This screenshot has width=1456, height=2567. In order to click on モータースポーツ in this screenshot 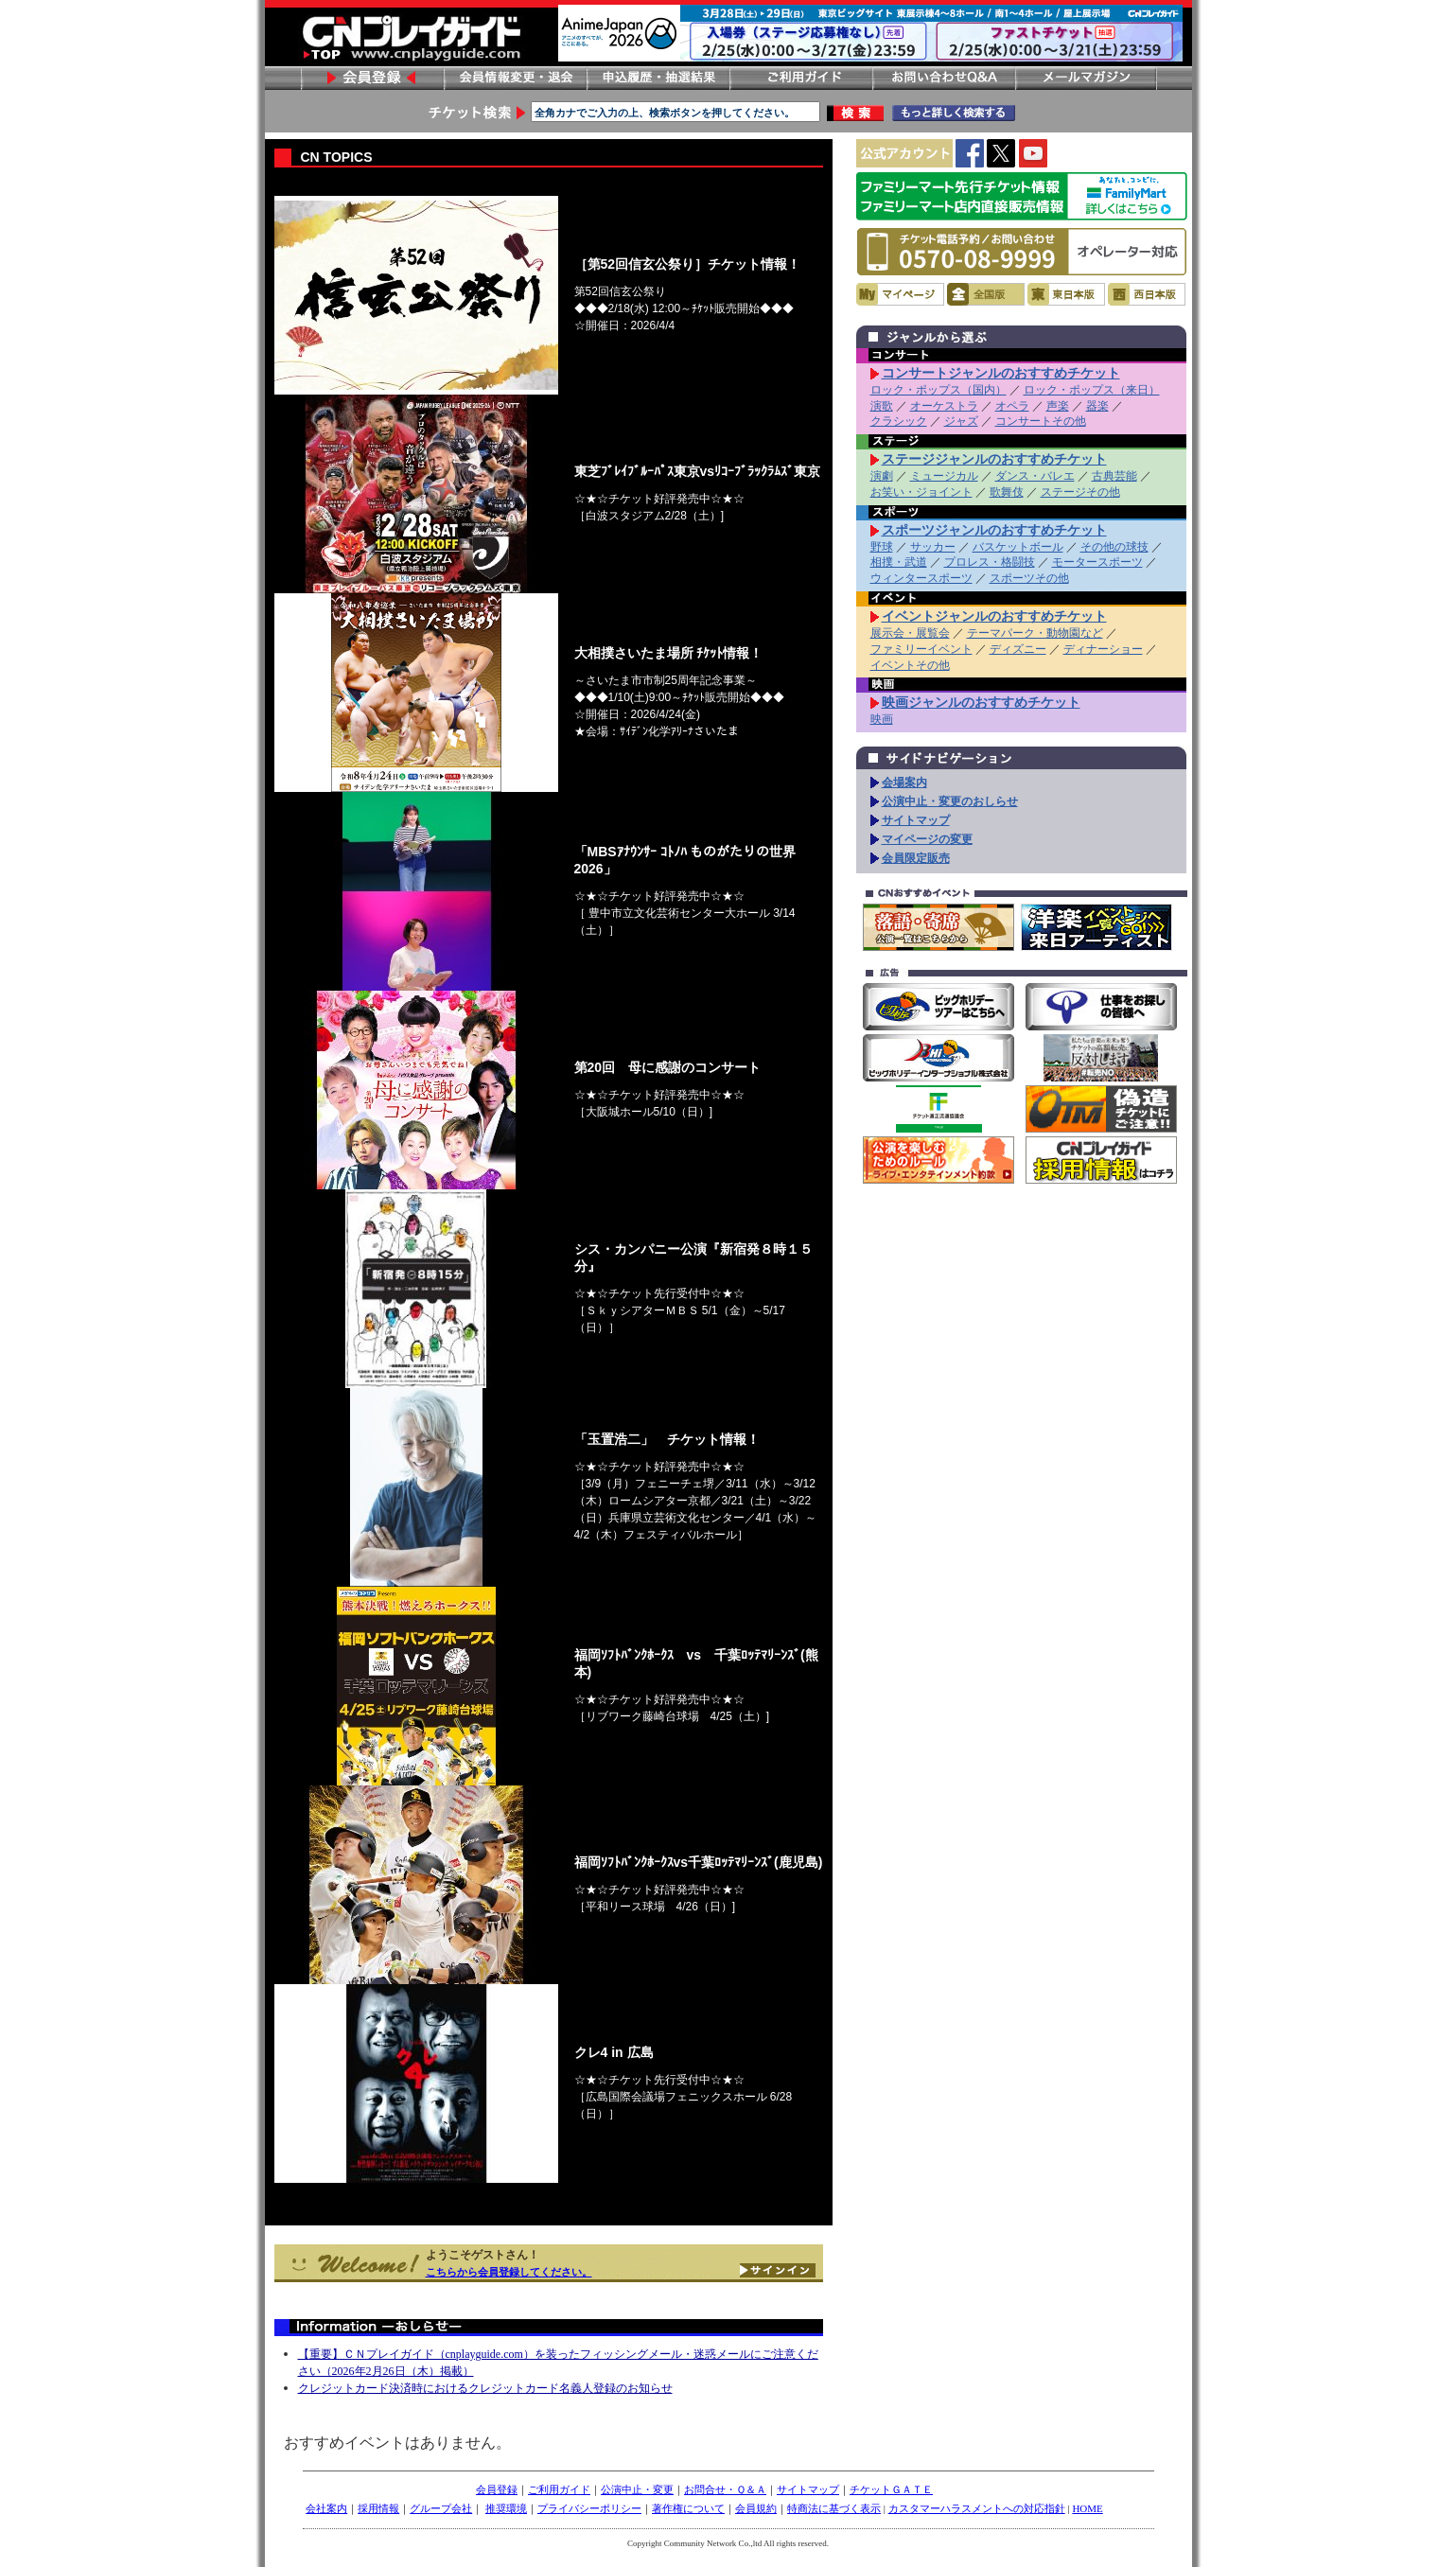, I will do `click(1097, 562)`.